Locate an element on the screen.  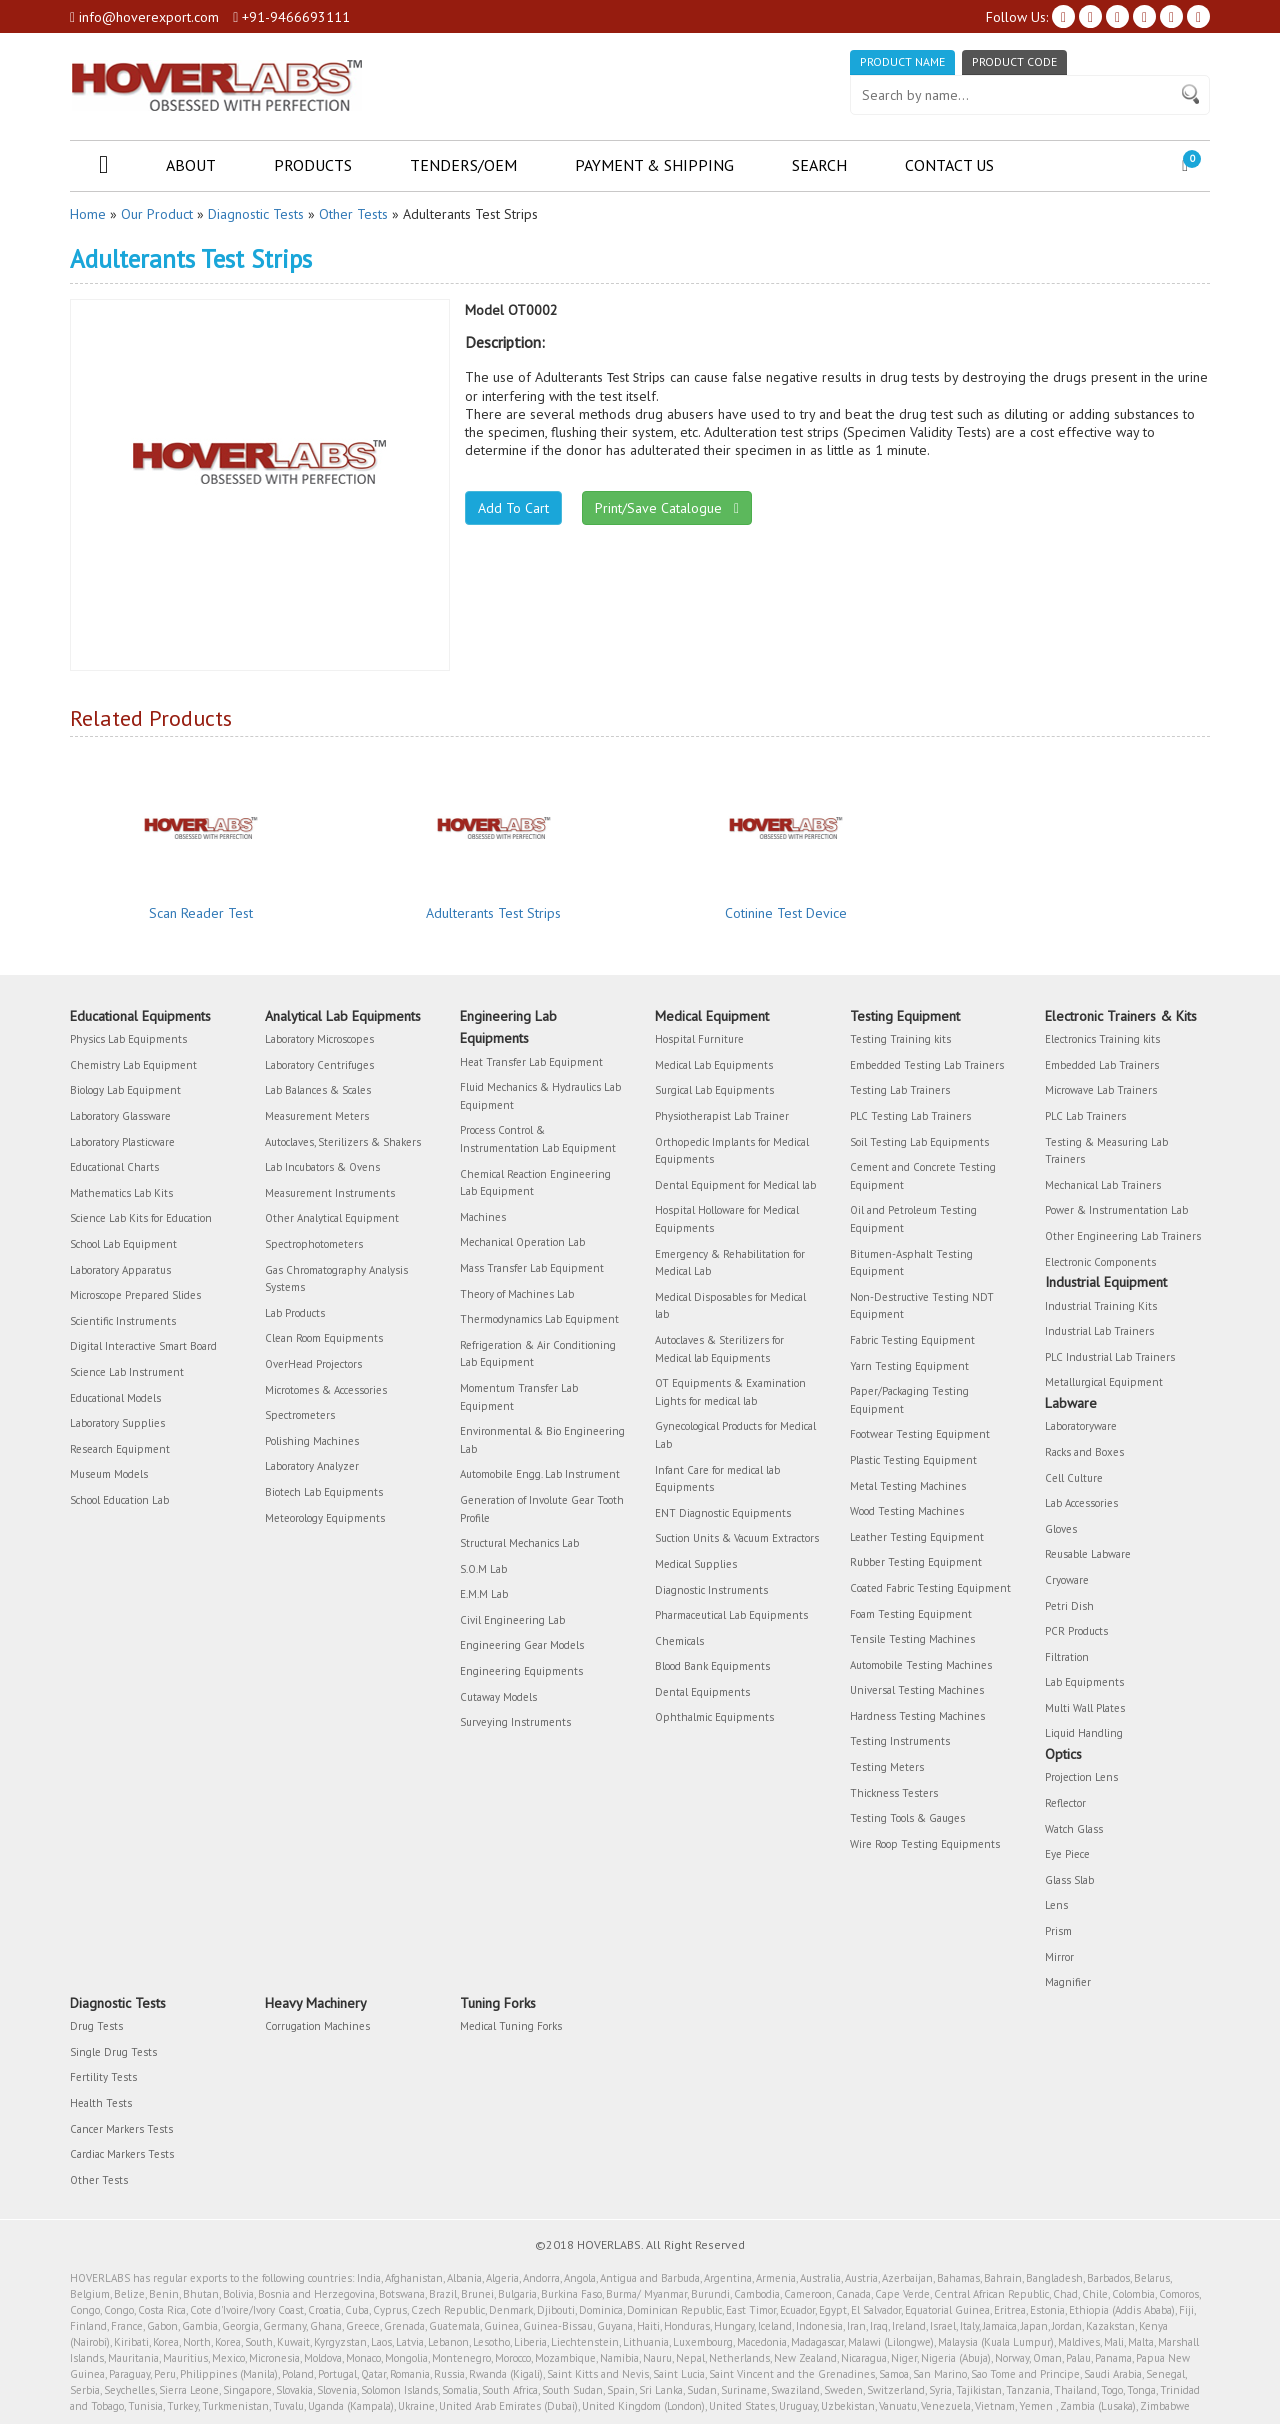
Hospital Holloware for Medical Equipments is located at coordinates (727, 1219).